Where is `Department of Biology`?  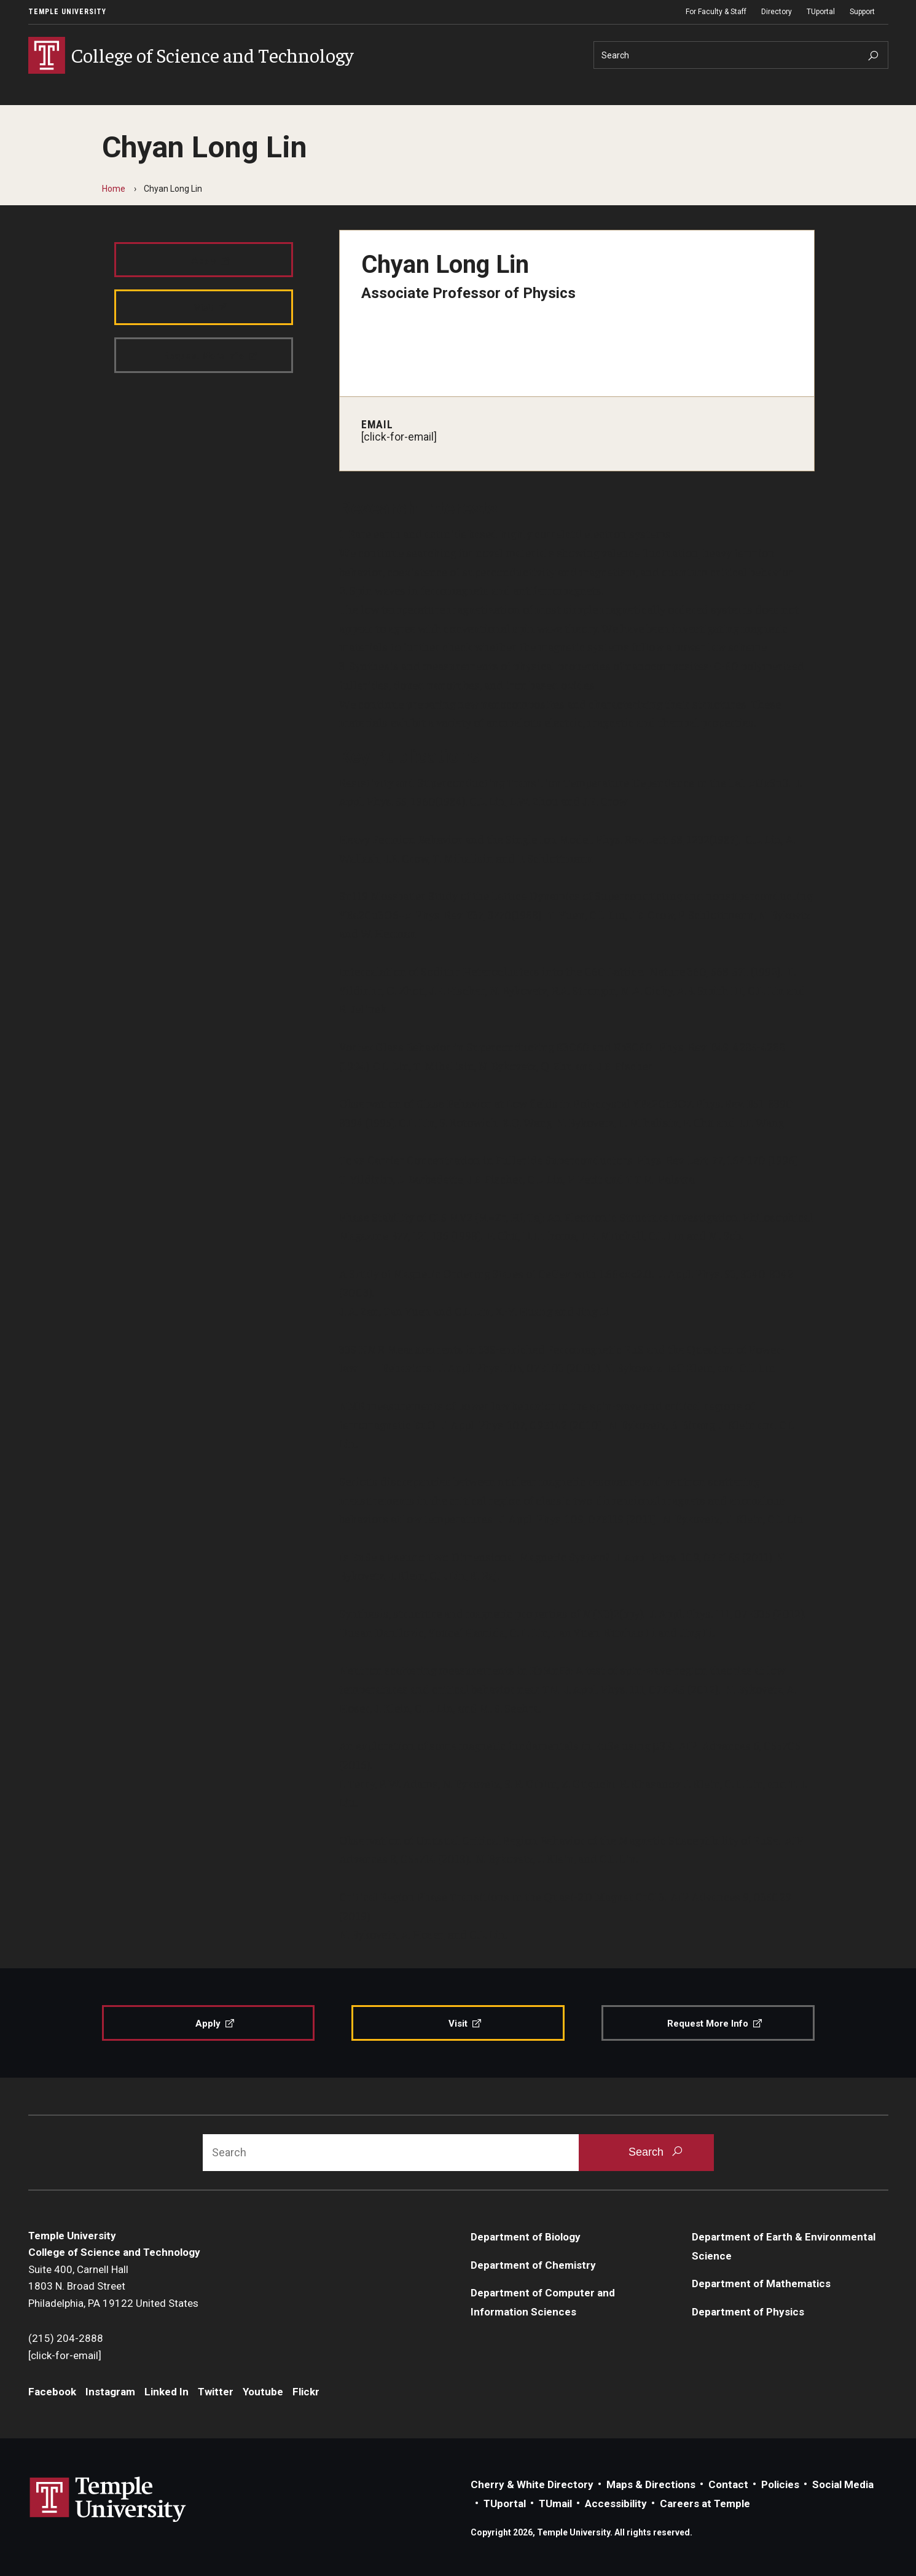
Department of Biology is located at coordinates (526, 2237).